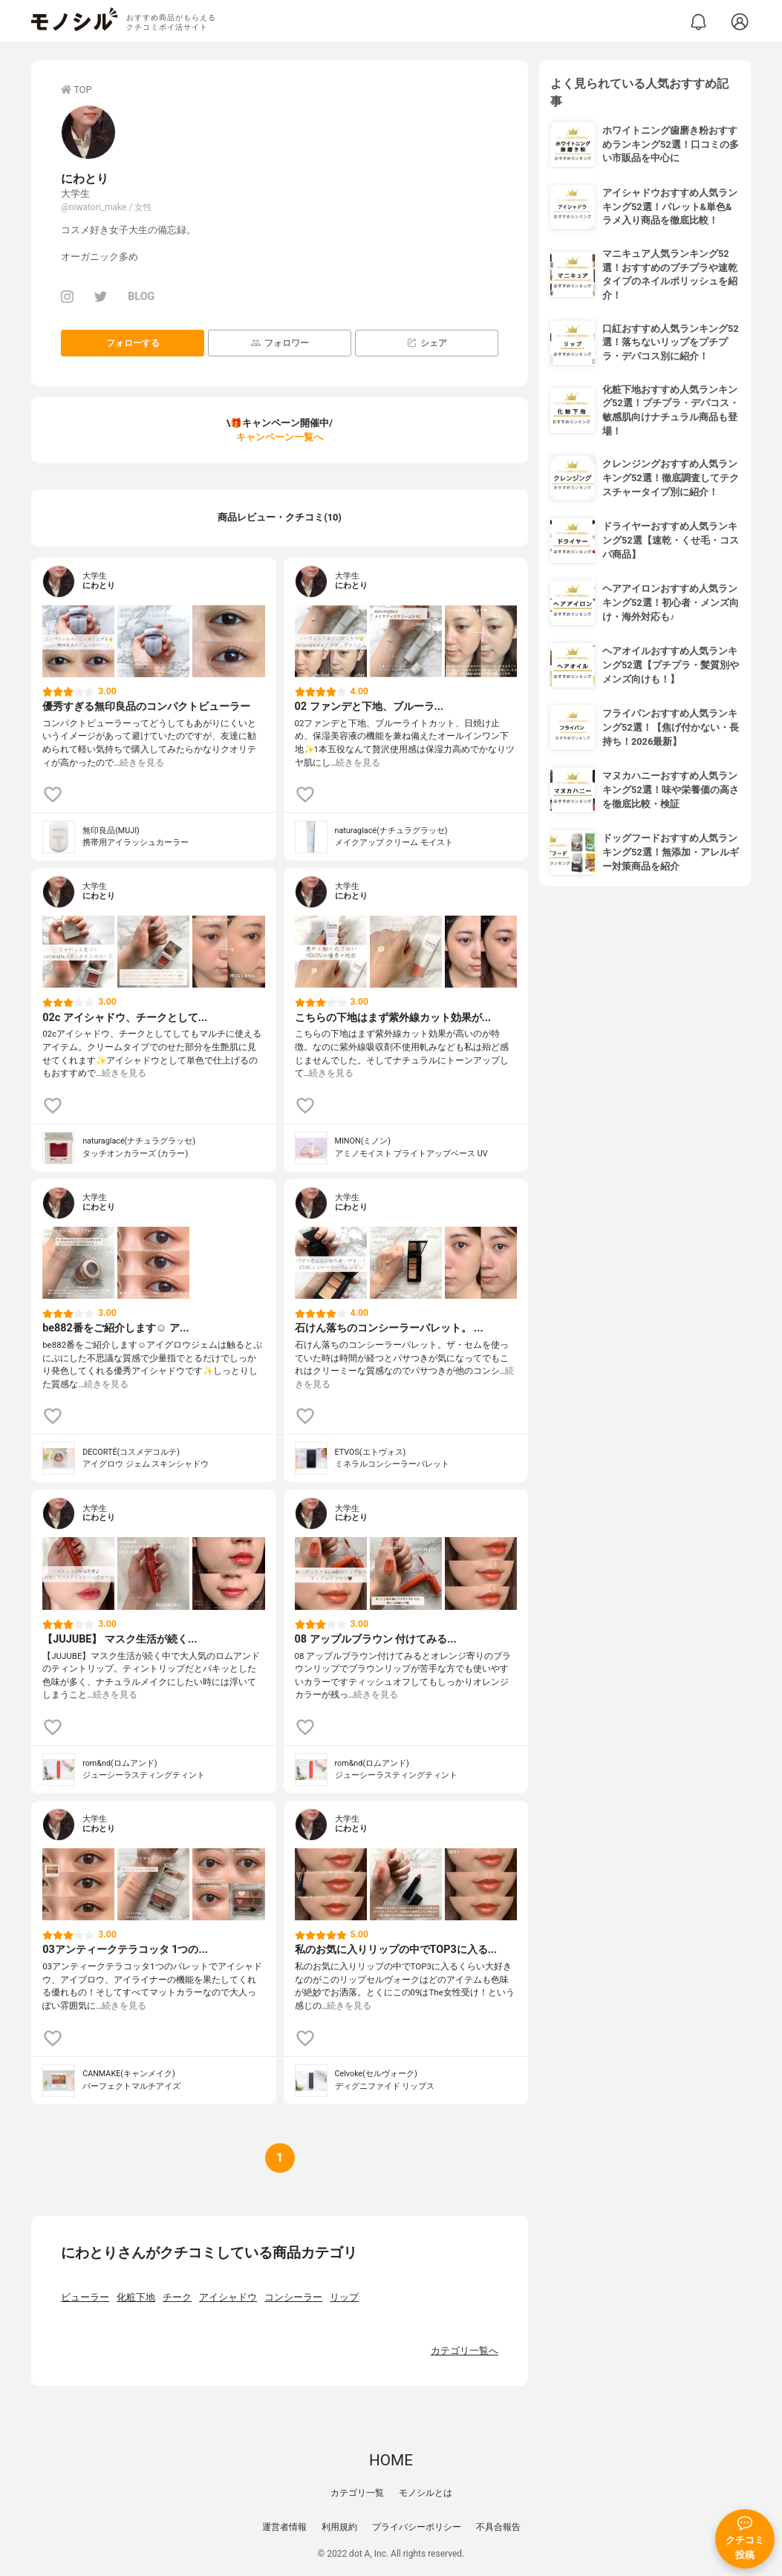 This screenshot has height=2576, width=782. What do you see at coordinates (344, 2297) in the screenshot?
I see `リップ` at bounding box center [344, 2297].